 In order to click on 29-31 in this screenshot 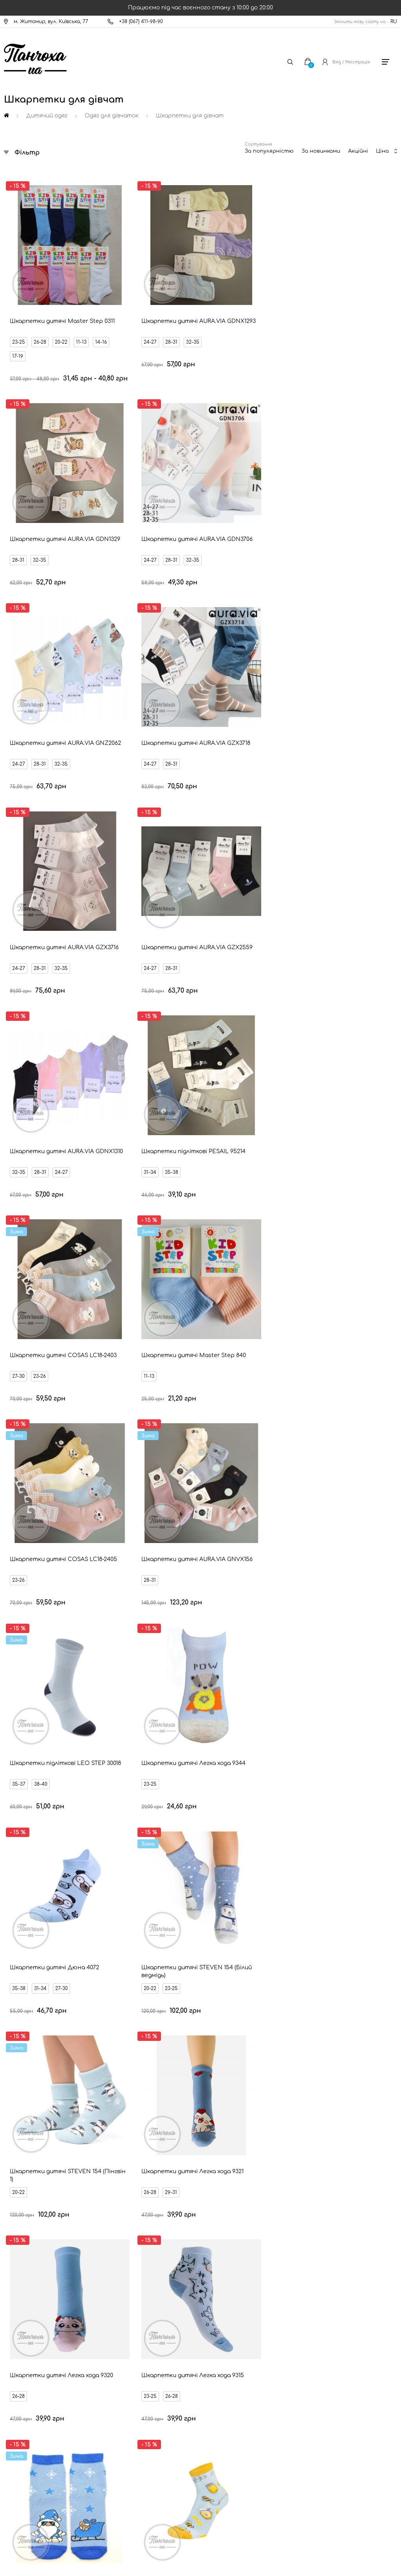, I will do `click(331, 998)`.